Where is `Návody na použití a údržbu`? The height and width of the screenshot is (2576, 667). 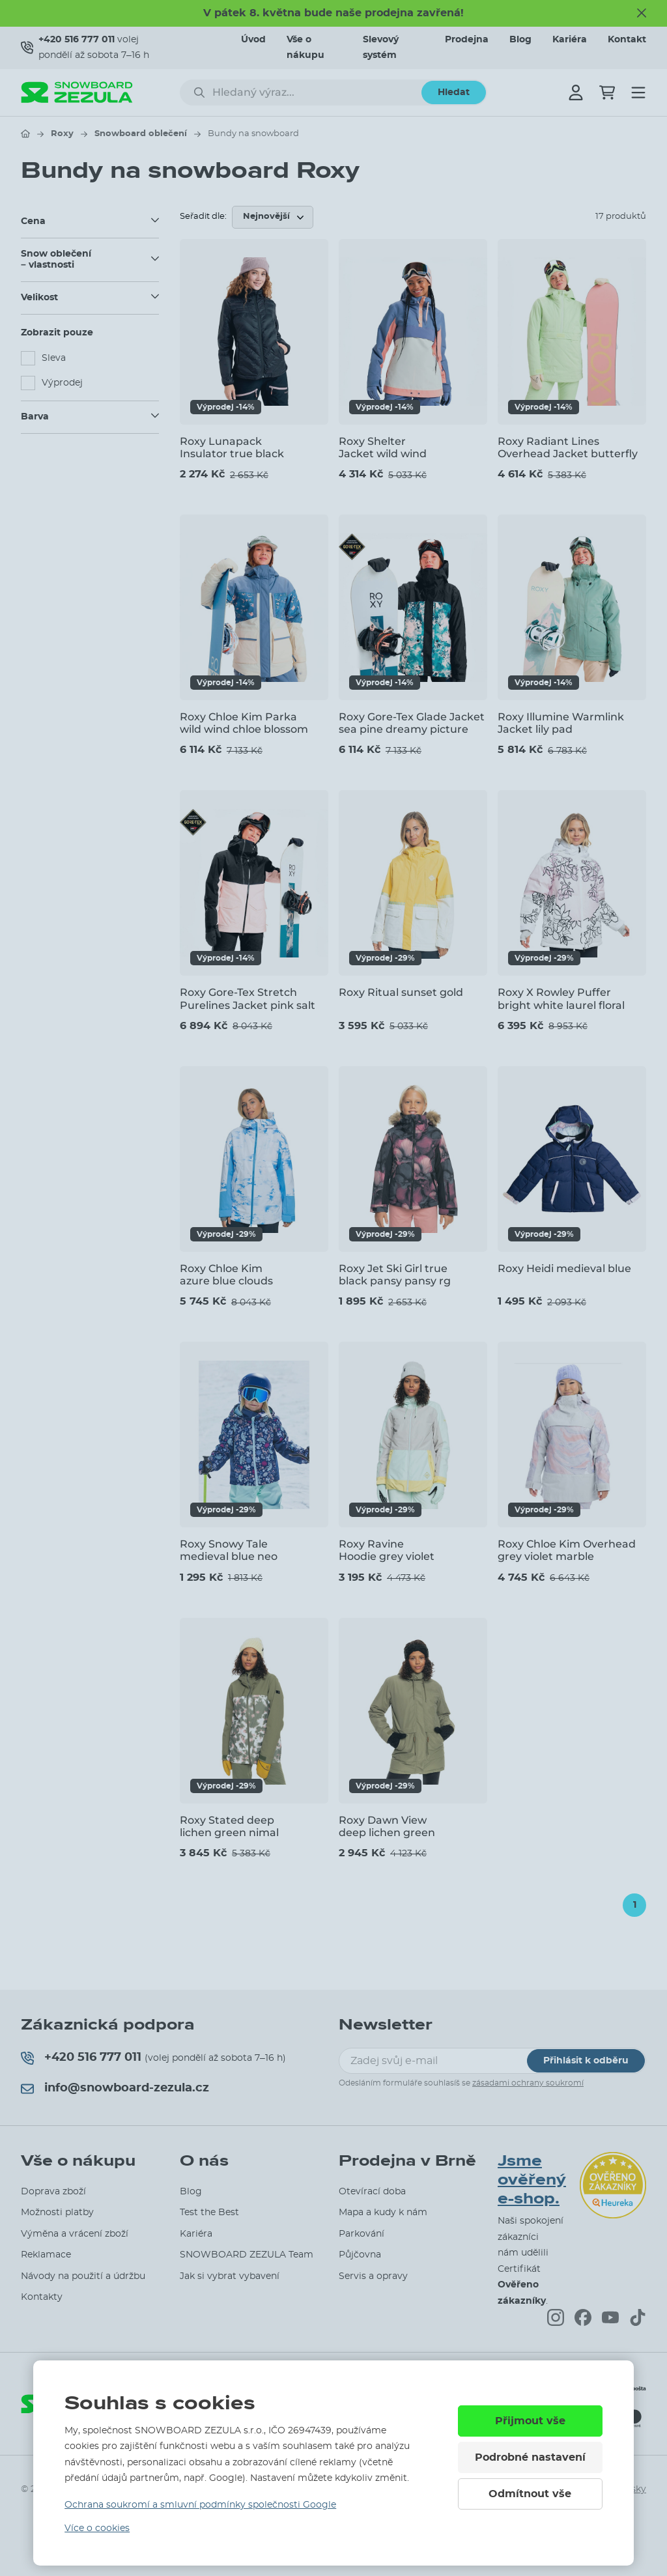
Návody na použití a údržbu is located at coordinates (83, 2276).